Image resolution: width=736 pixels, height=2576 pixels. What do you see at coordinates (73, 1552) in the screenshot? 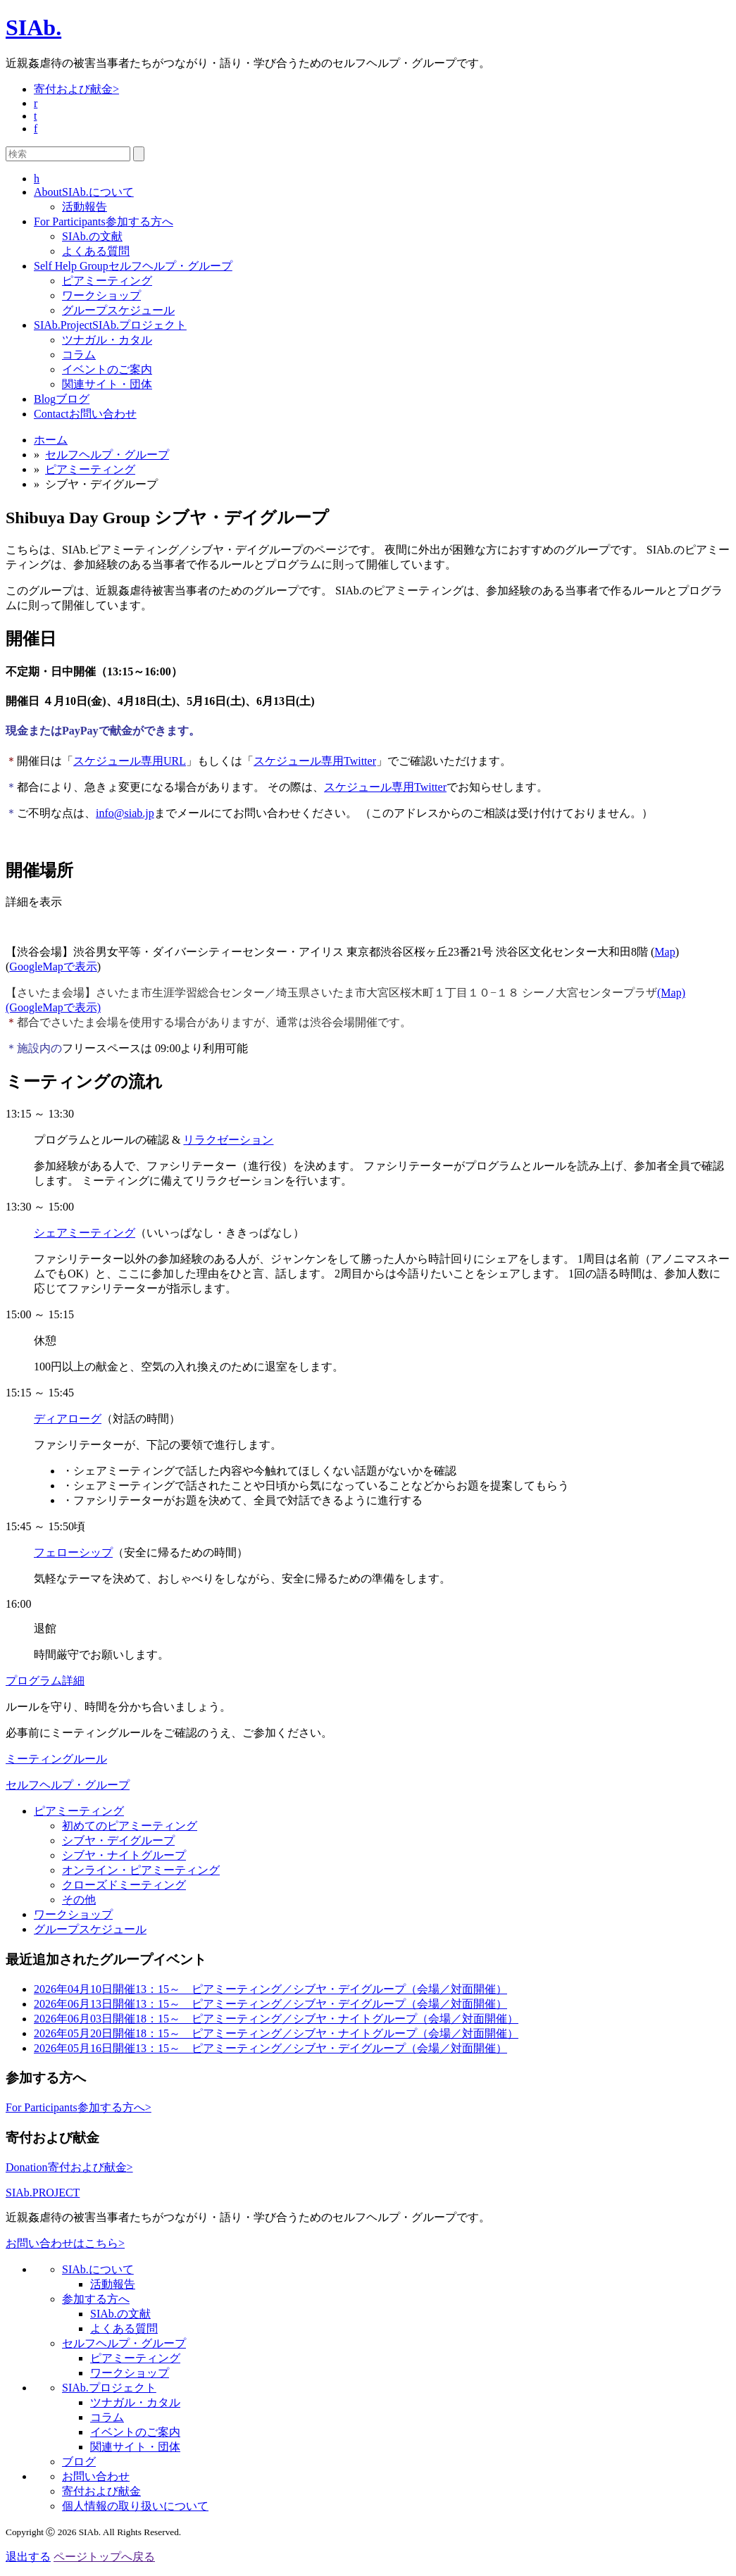
I see `フェローシップ` at bounding box center [73, 1552].